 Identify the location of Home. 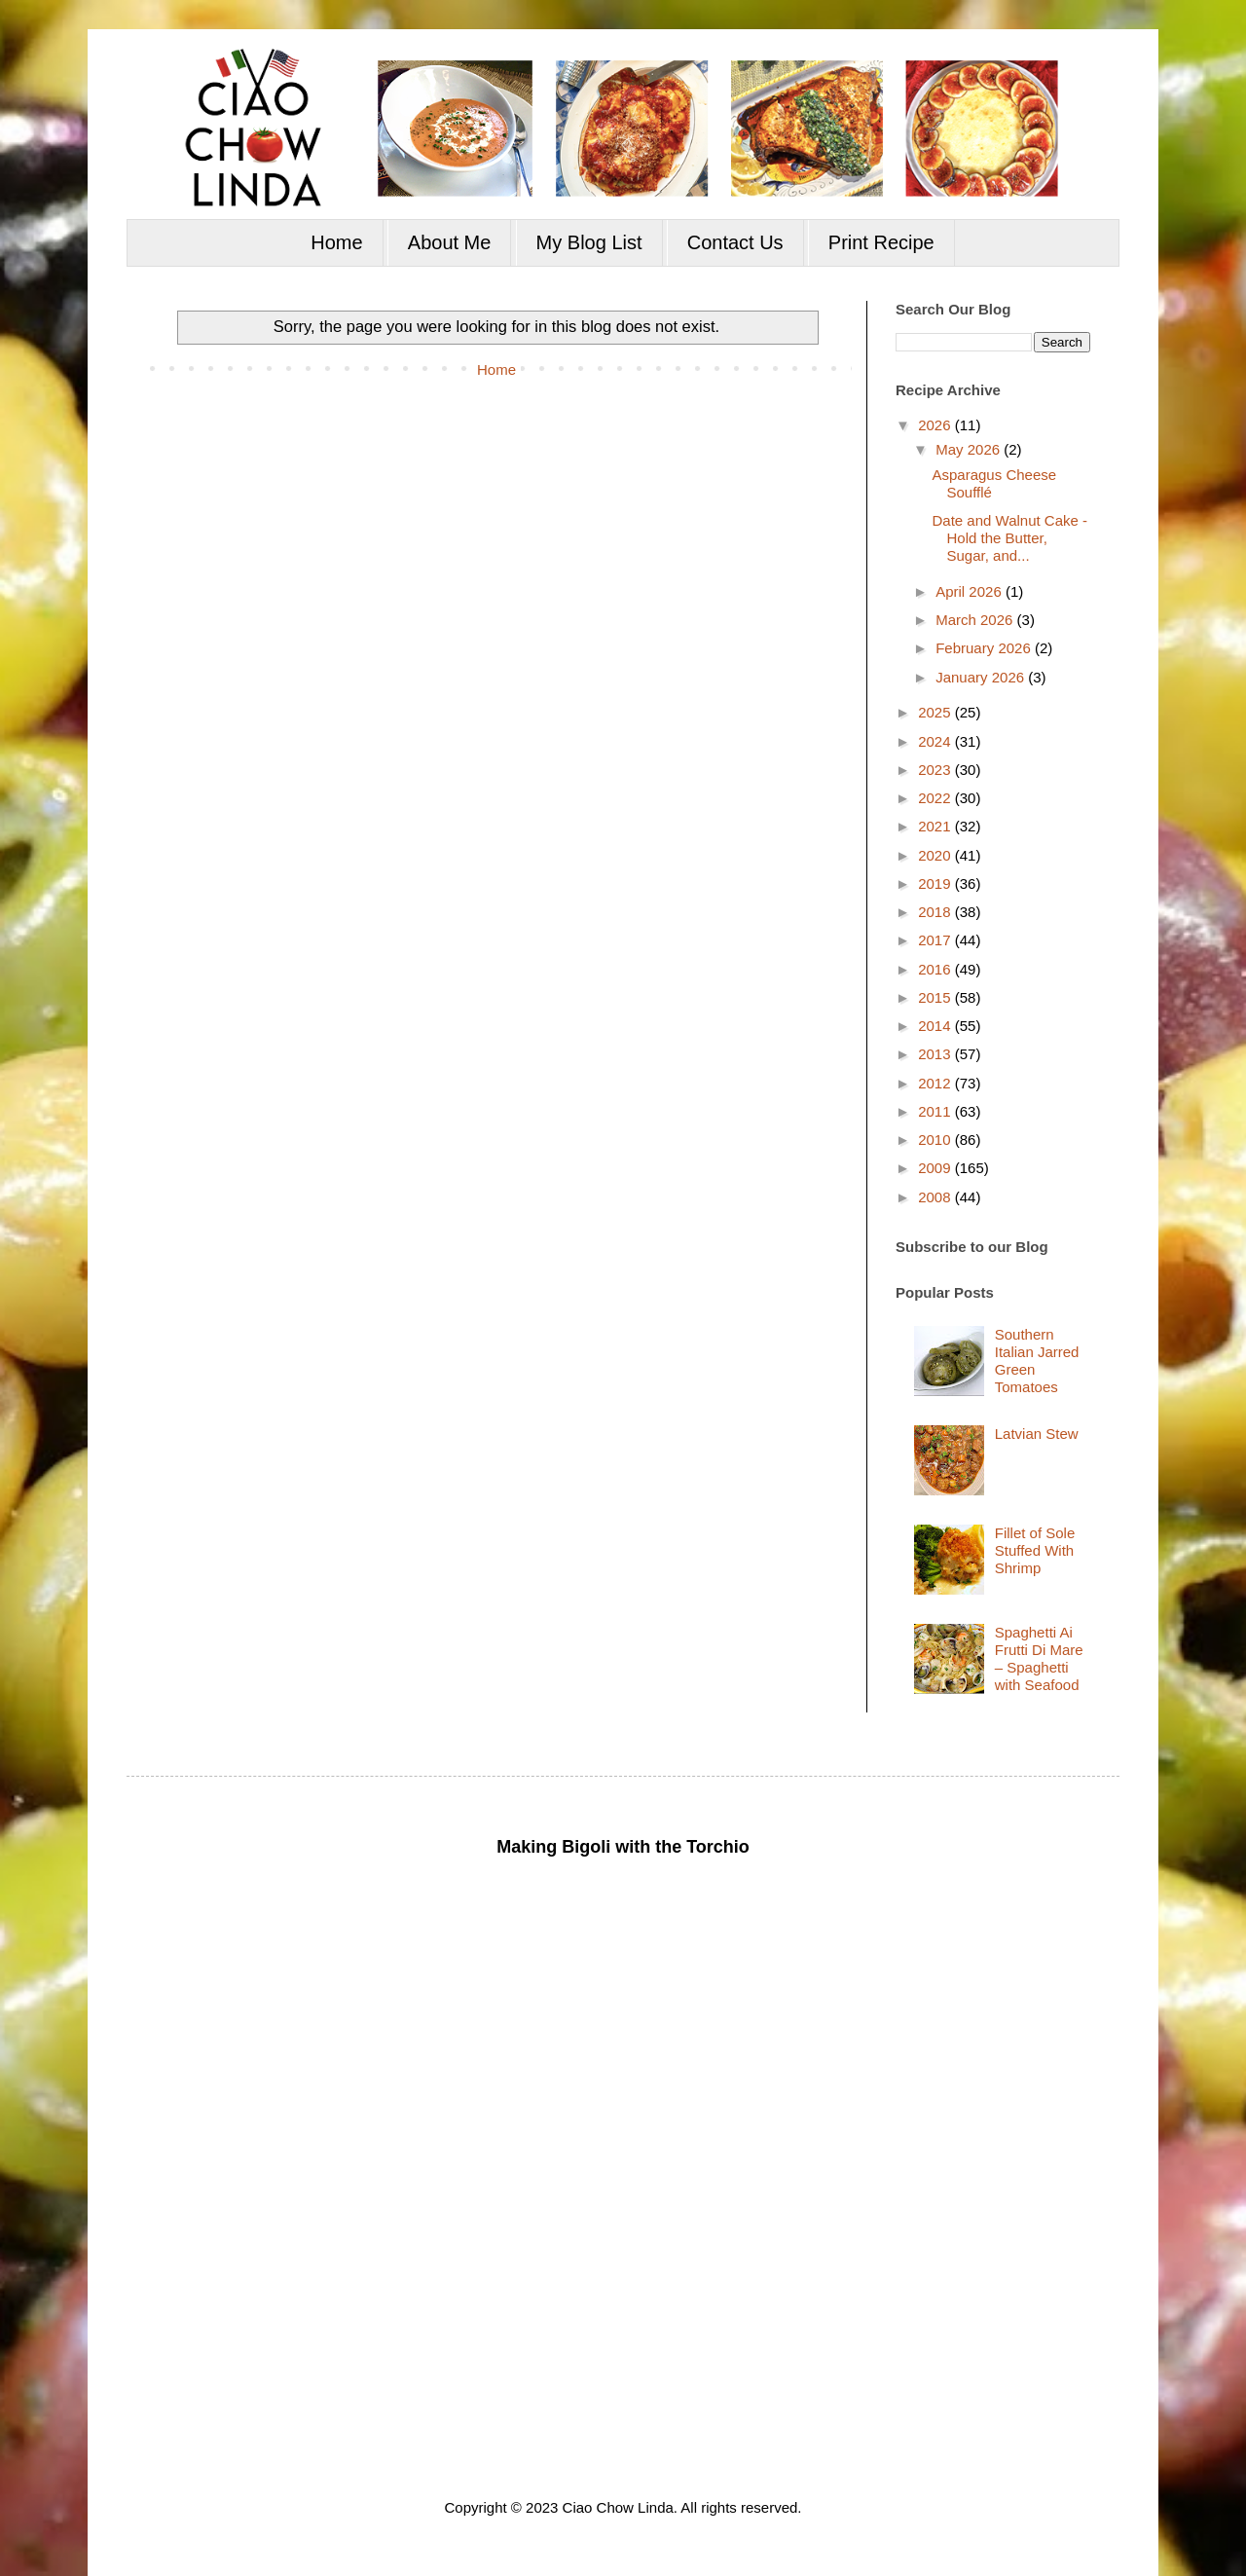
(336, 242).